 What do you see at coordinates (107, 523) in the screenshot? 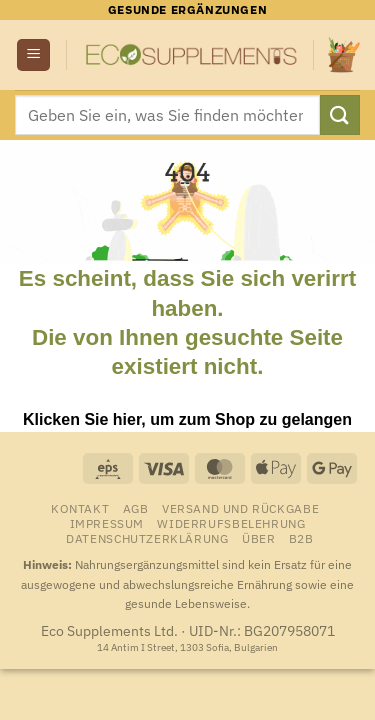
I see `Impressum` at bounding box center [107, 523].